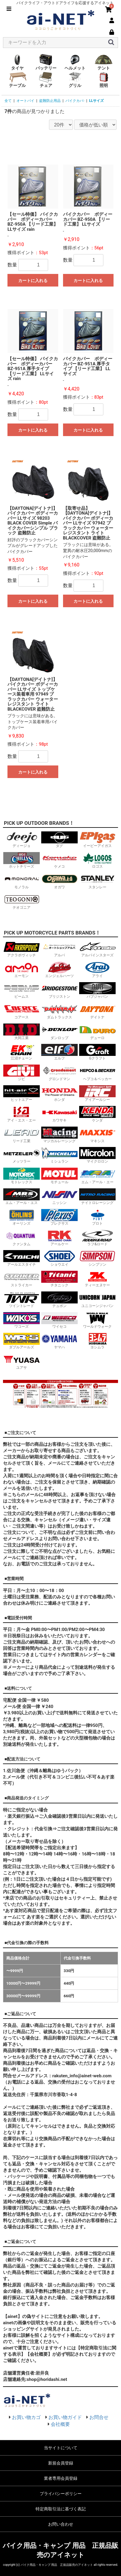 This screenshot has width=121, height=2576. I want to click on ストライカー, so click(21, 1279).